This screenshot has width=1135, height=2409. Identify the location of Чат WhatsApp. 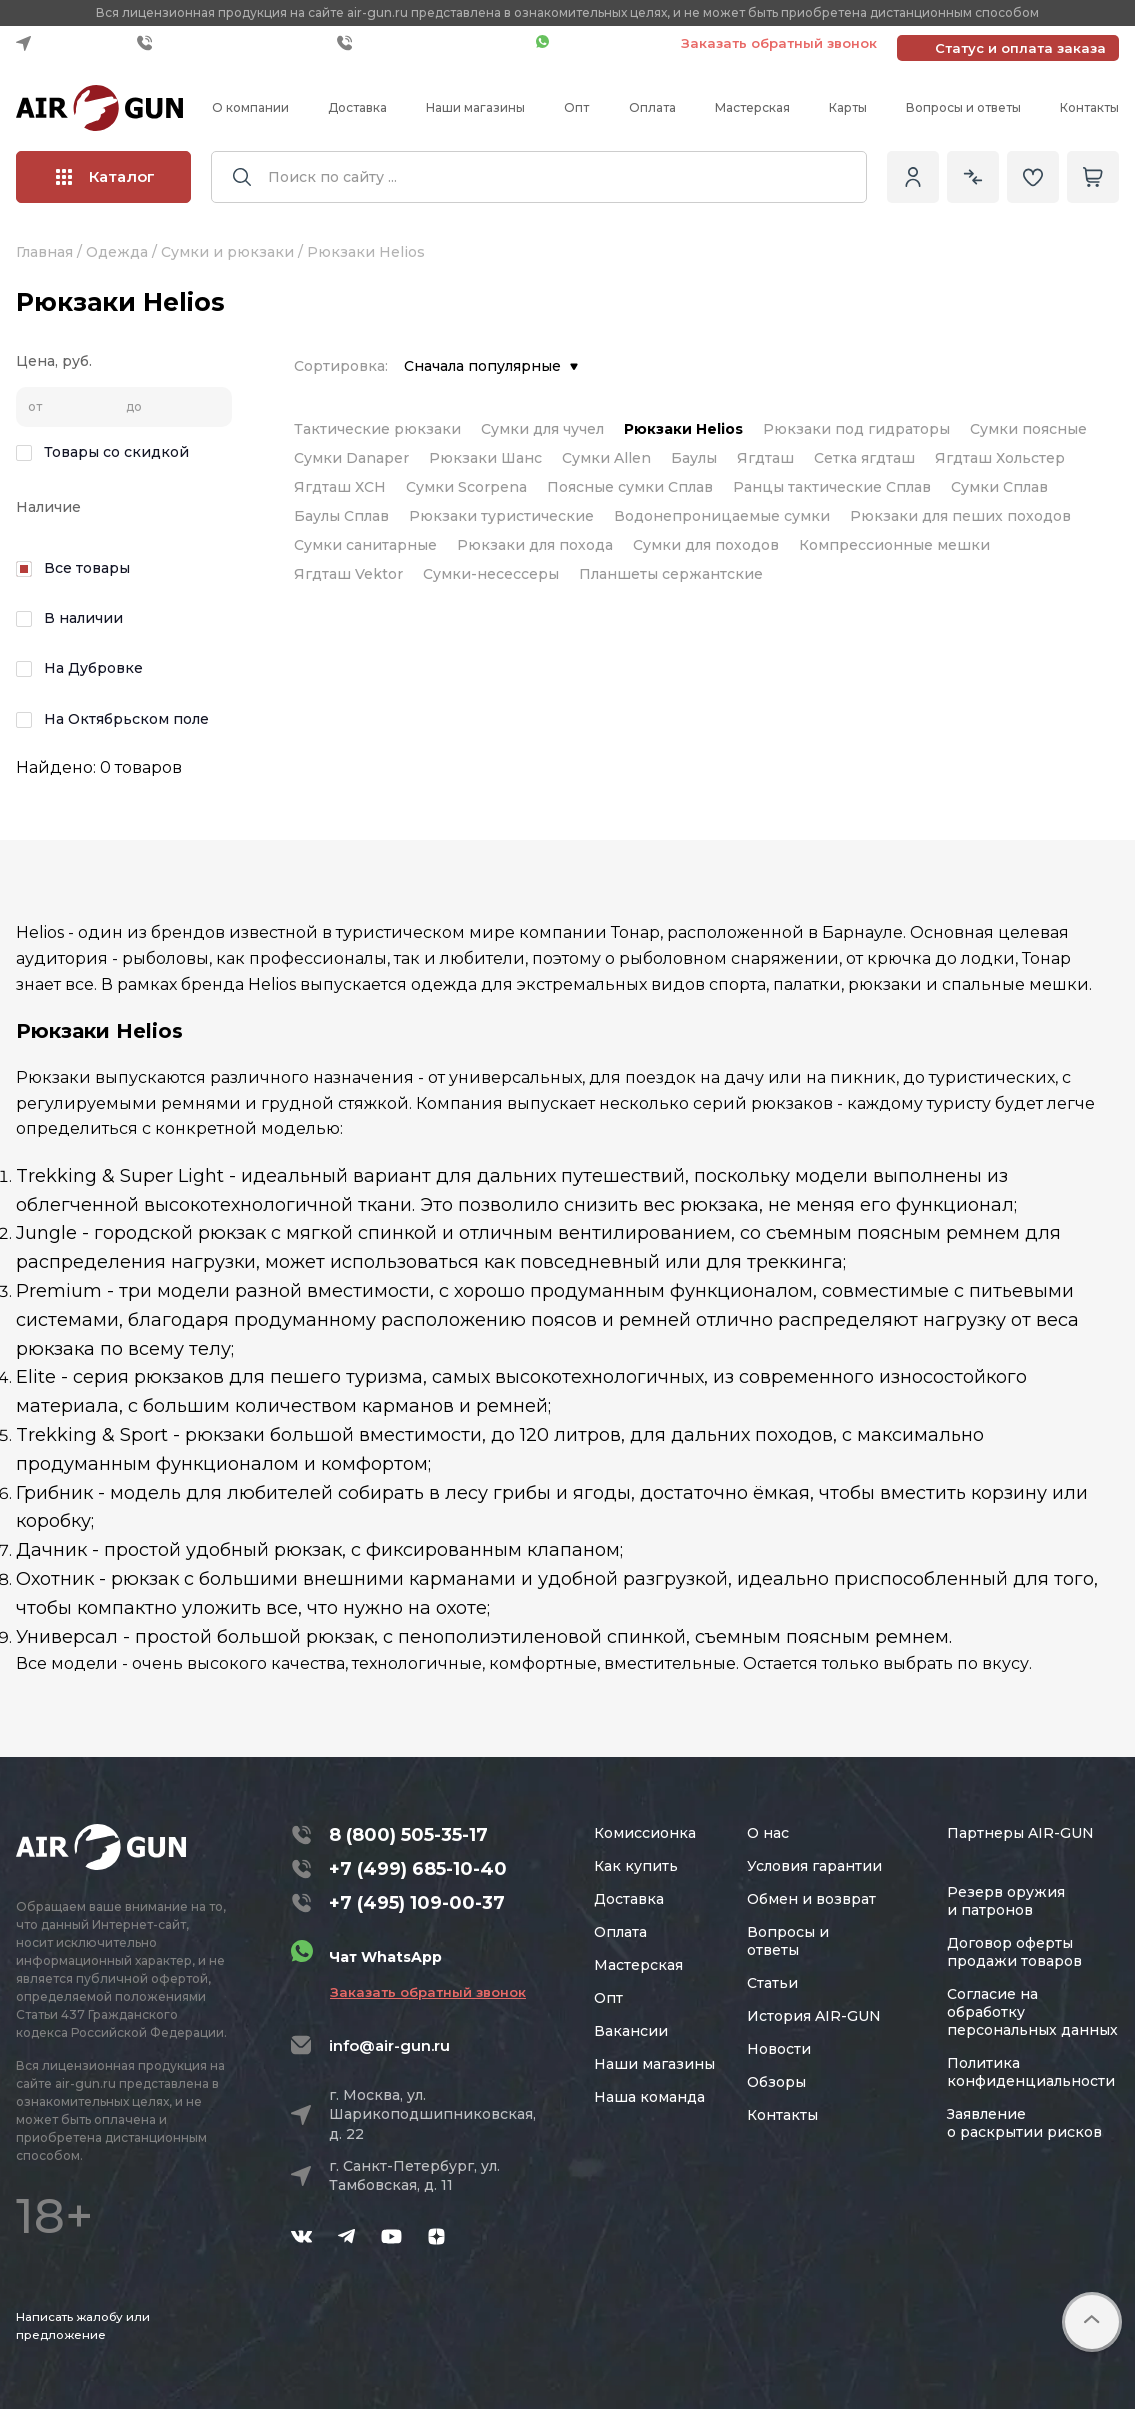
(598, 43).